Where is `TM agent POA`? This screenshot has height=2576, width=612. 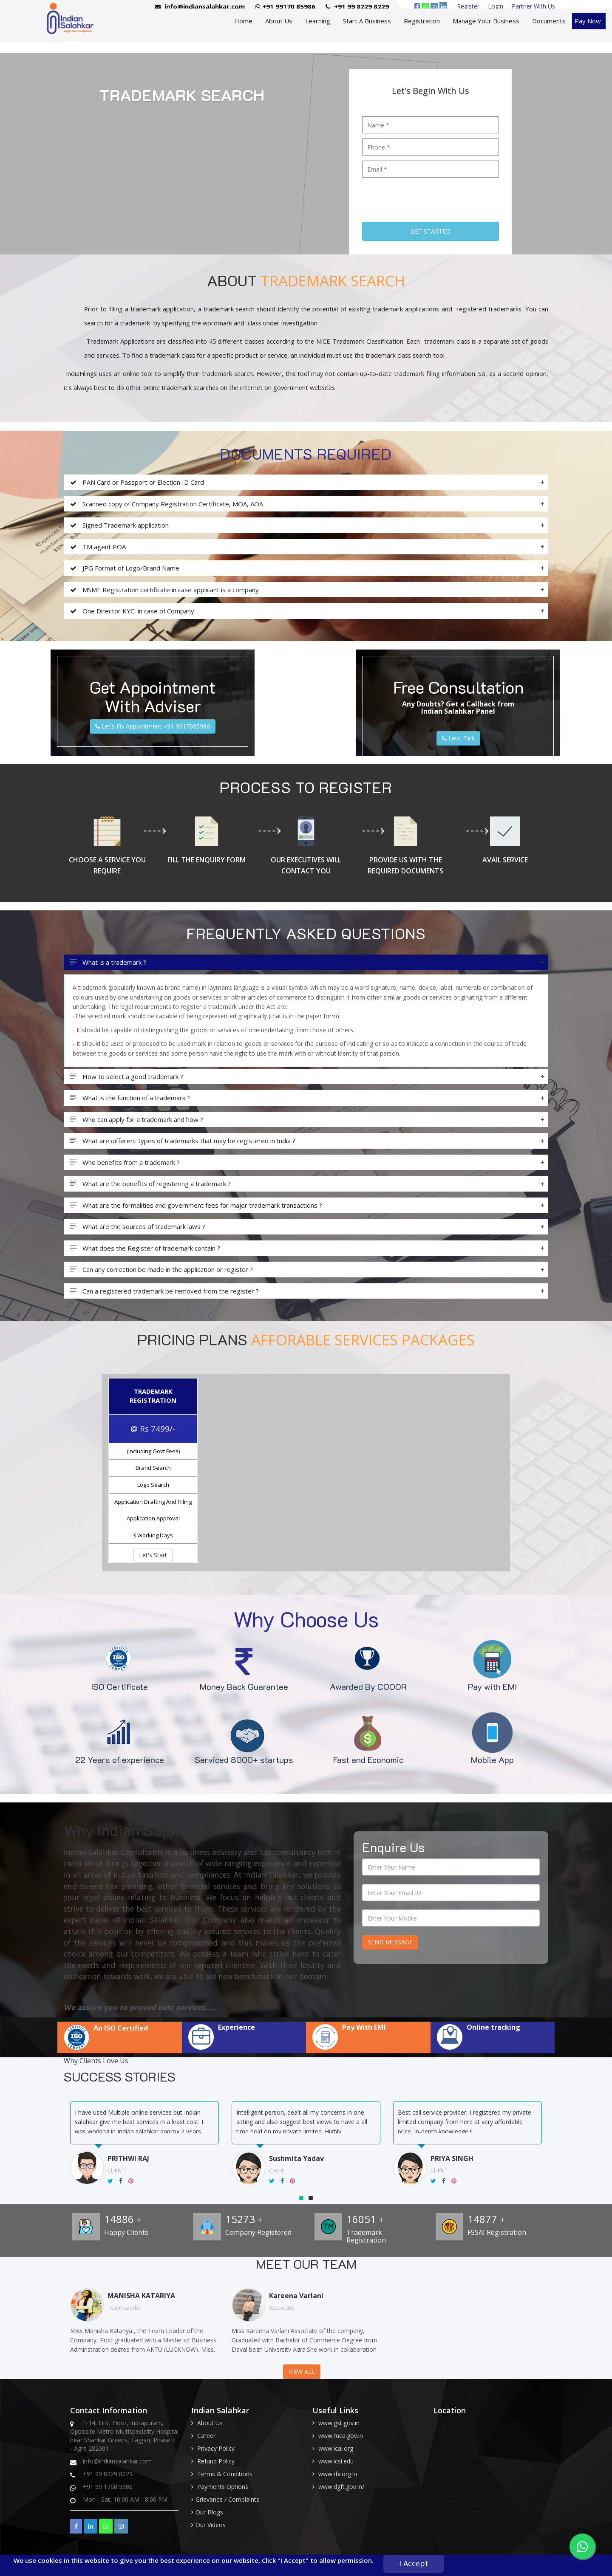
TM agent POA is located at coordinates (98, 547).